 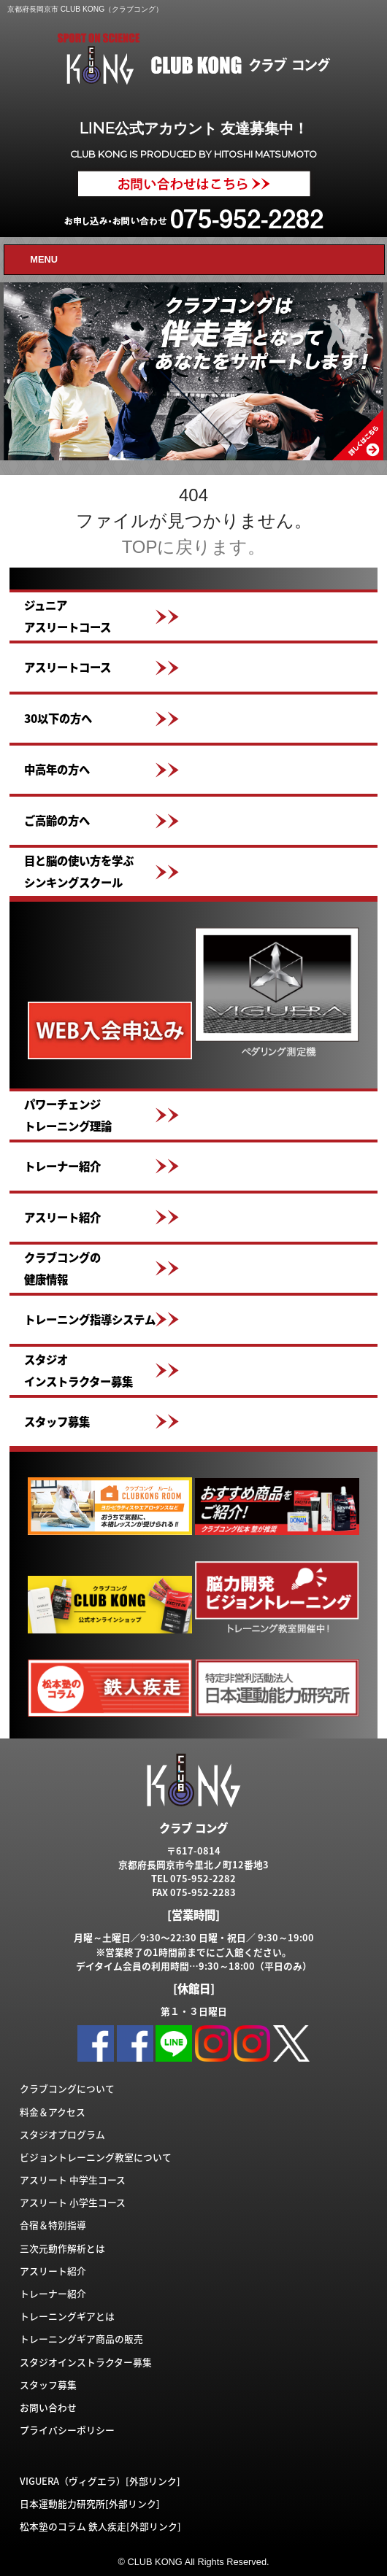 I want to click on VIGUERA（ヴィグエラ）[外部リンク], so click(x=100, y=2481).